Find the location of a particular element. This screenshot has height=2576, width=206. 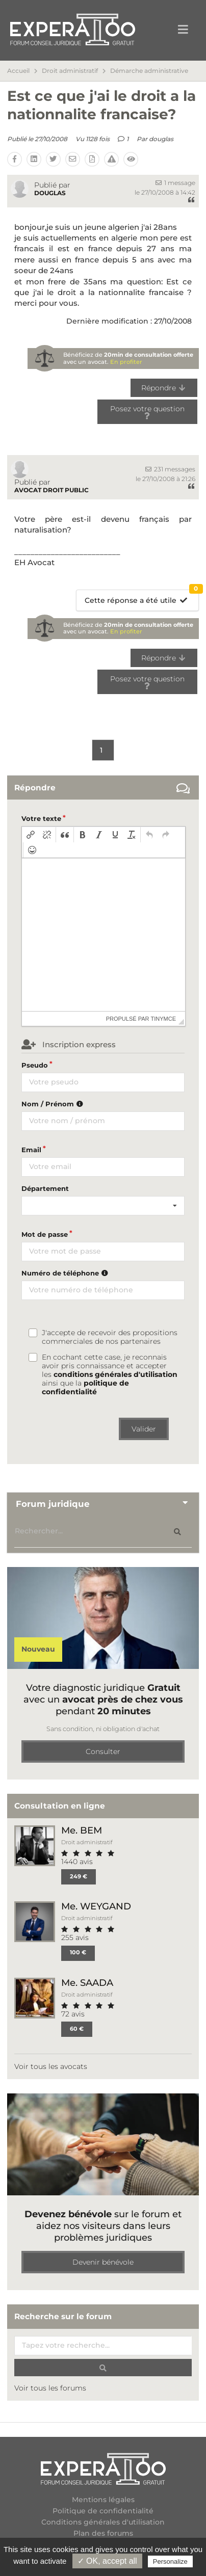

Département is located at coordinates (45, 1188).